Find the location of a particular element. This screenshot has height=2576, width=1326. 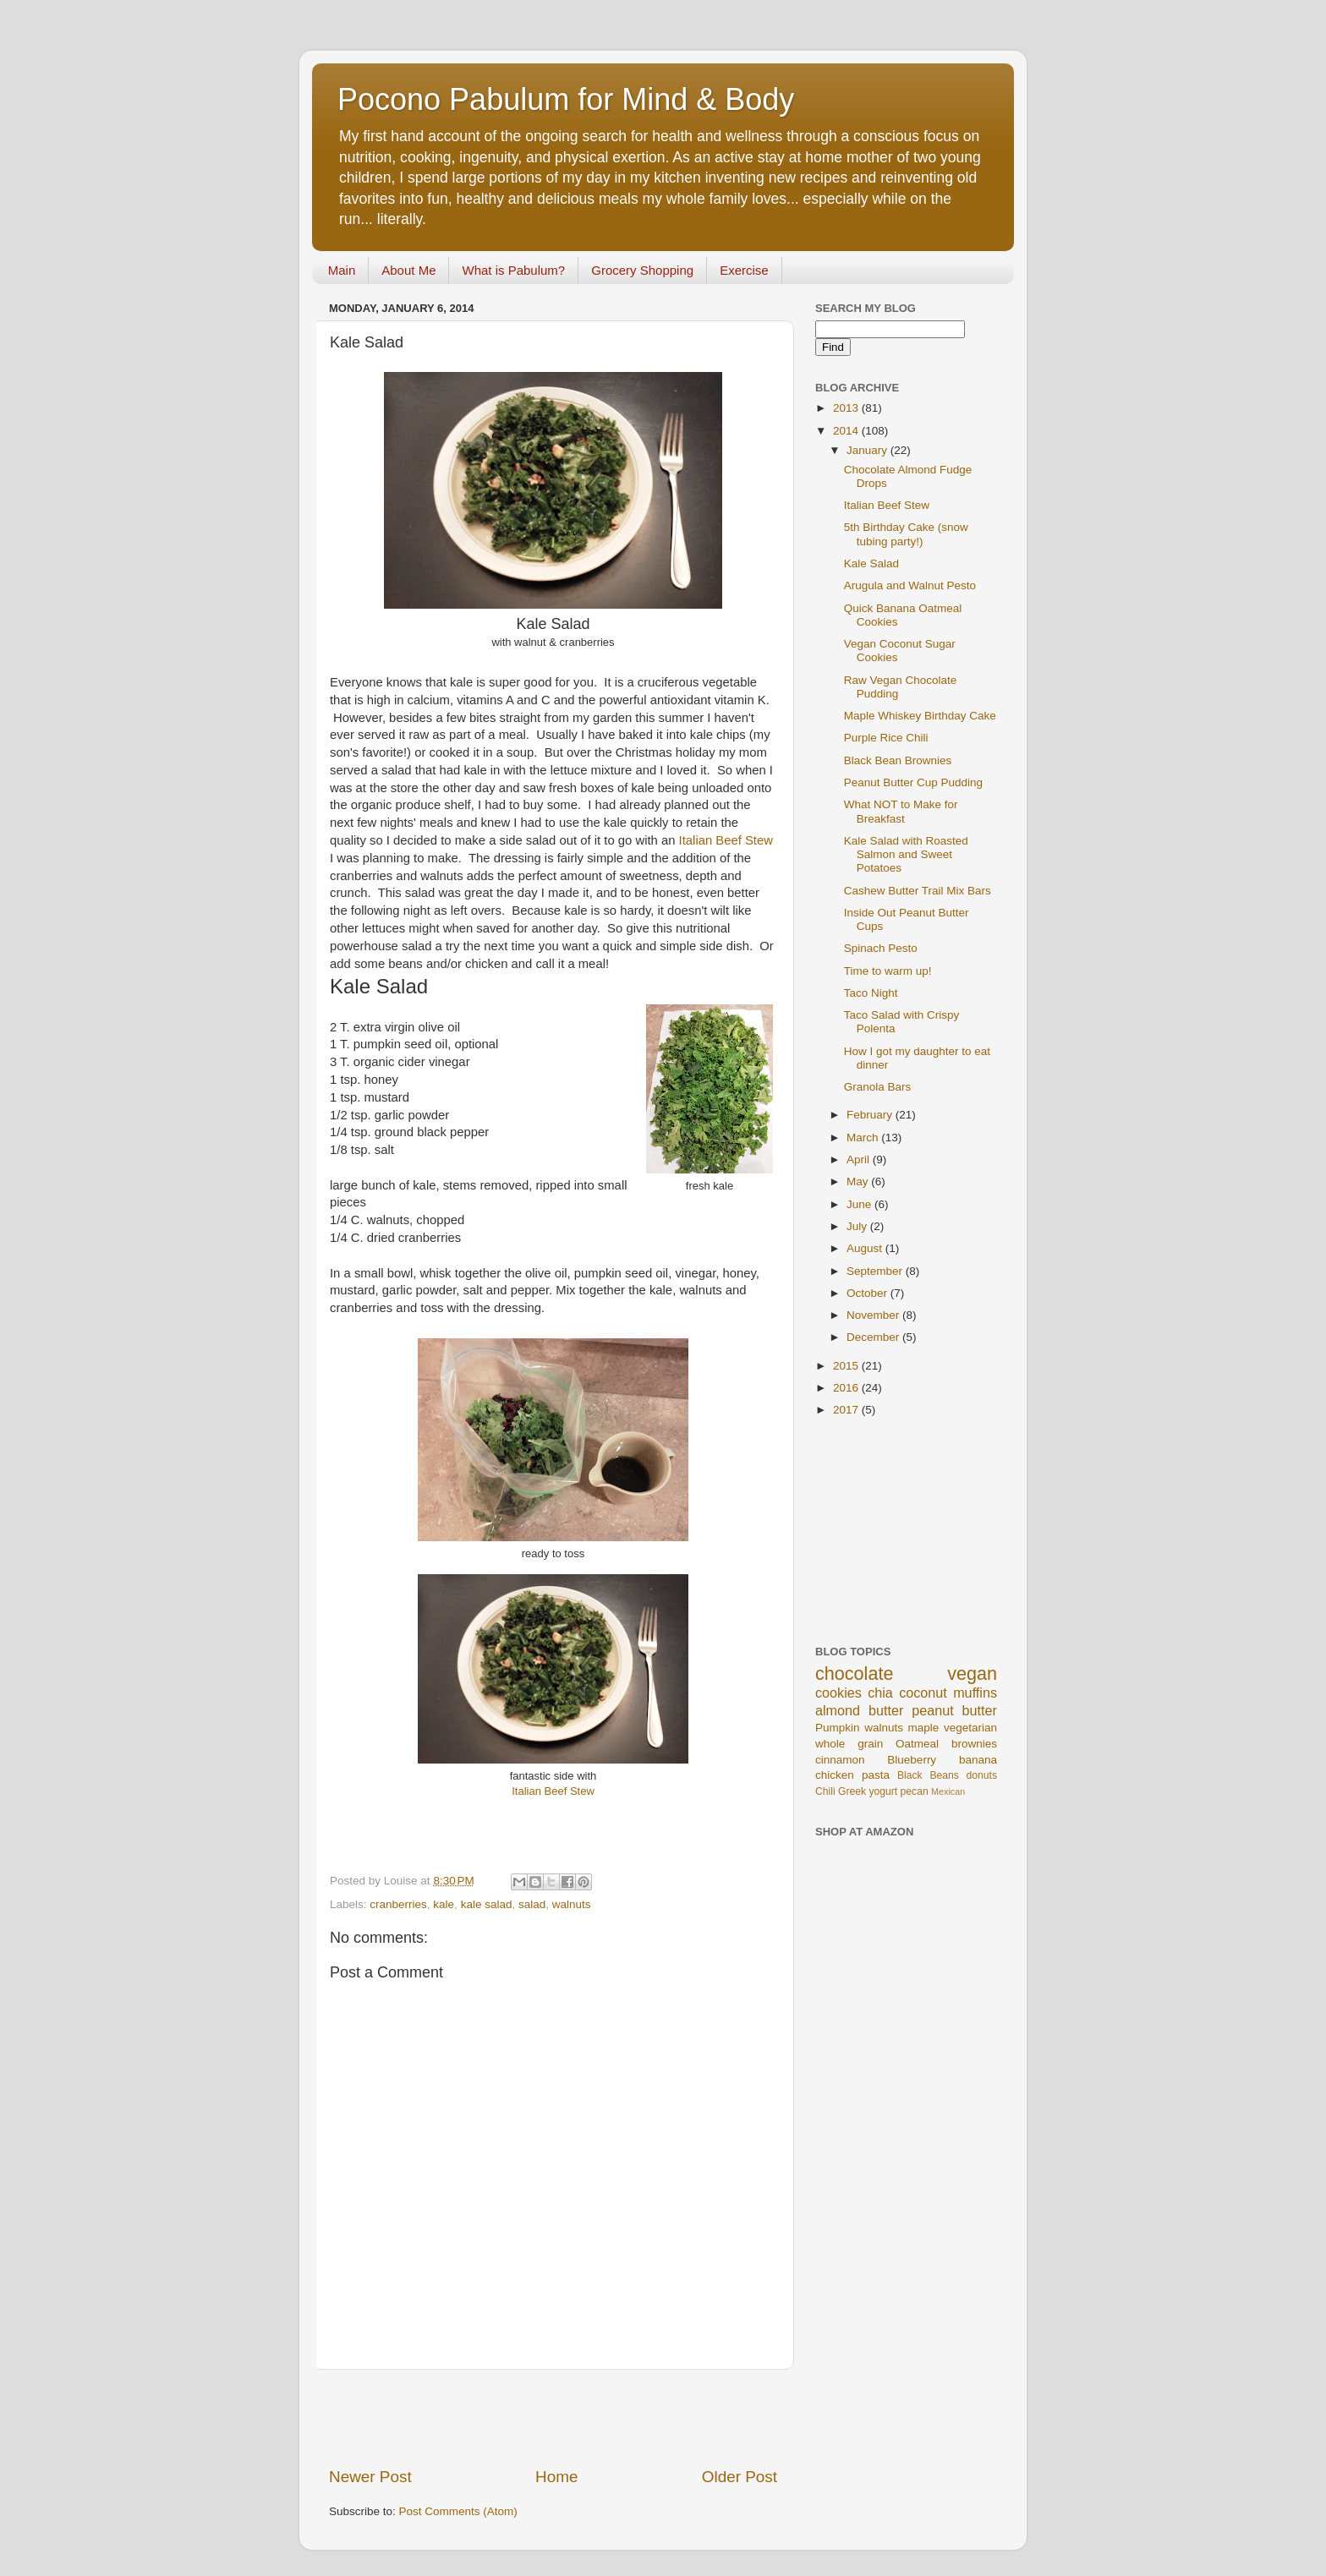

Greek yogurt is located at coordinates (867, 1791).